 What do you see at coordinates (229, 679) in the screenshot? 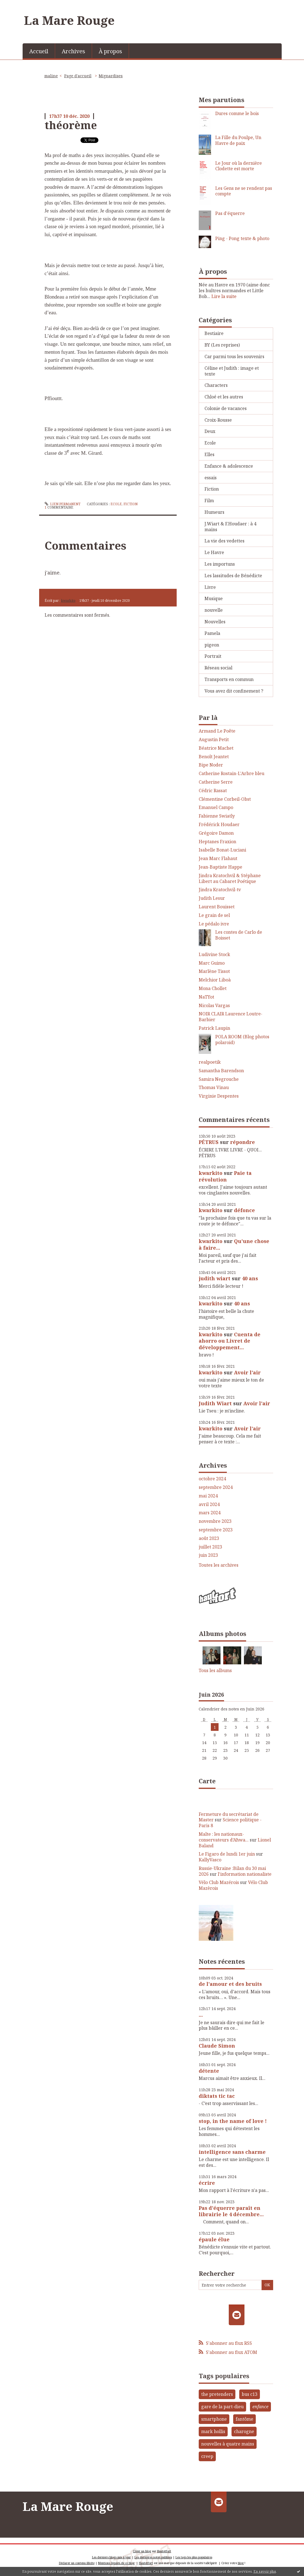
I see `Transports en commun` at bounding box center [229, 679].